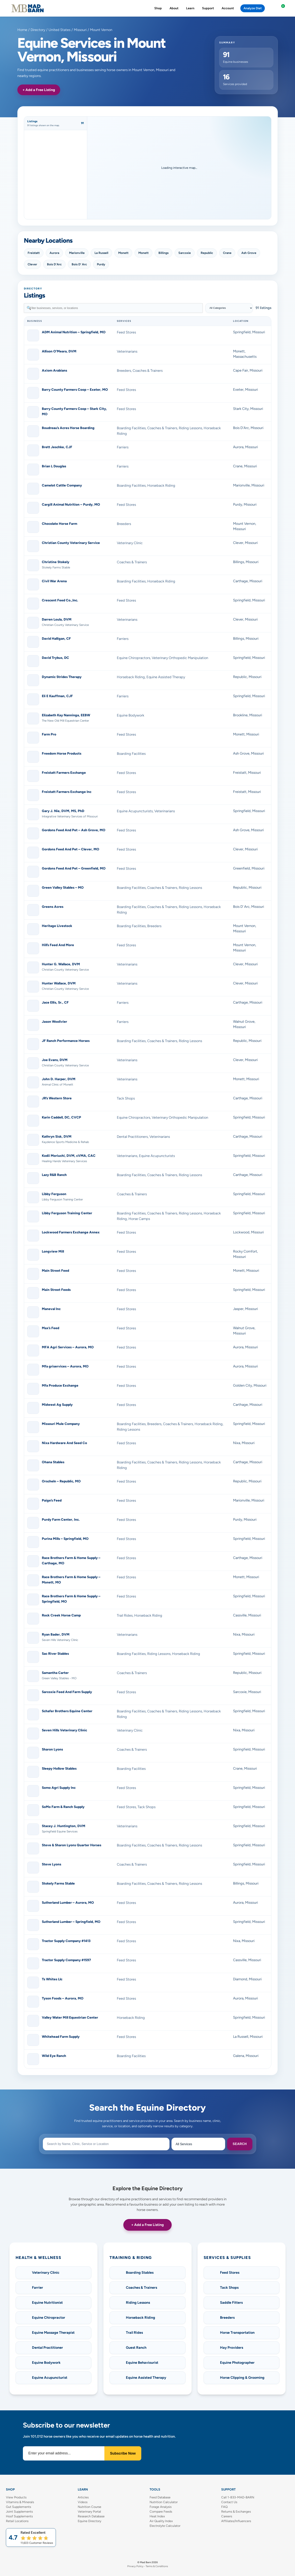 The width and height of the screenshot is (295, 2576). I want to click on Articles, so click(83, 2497).